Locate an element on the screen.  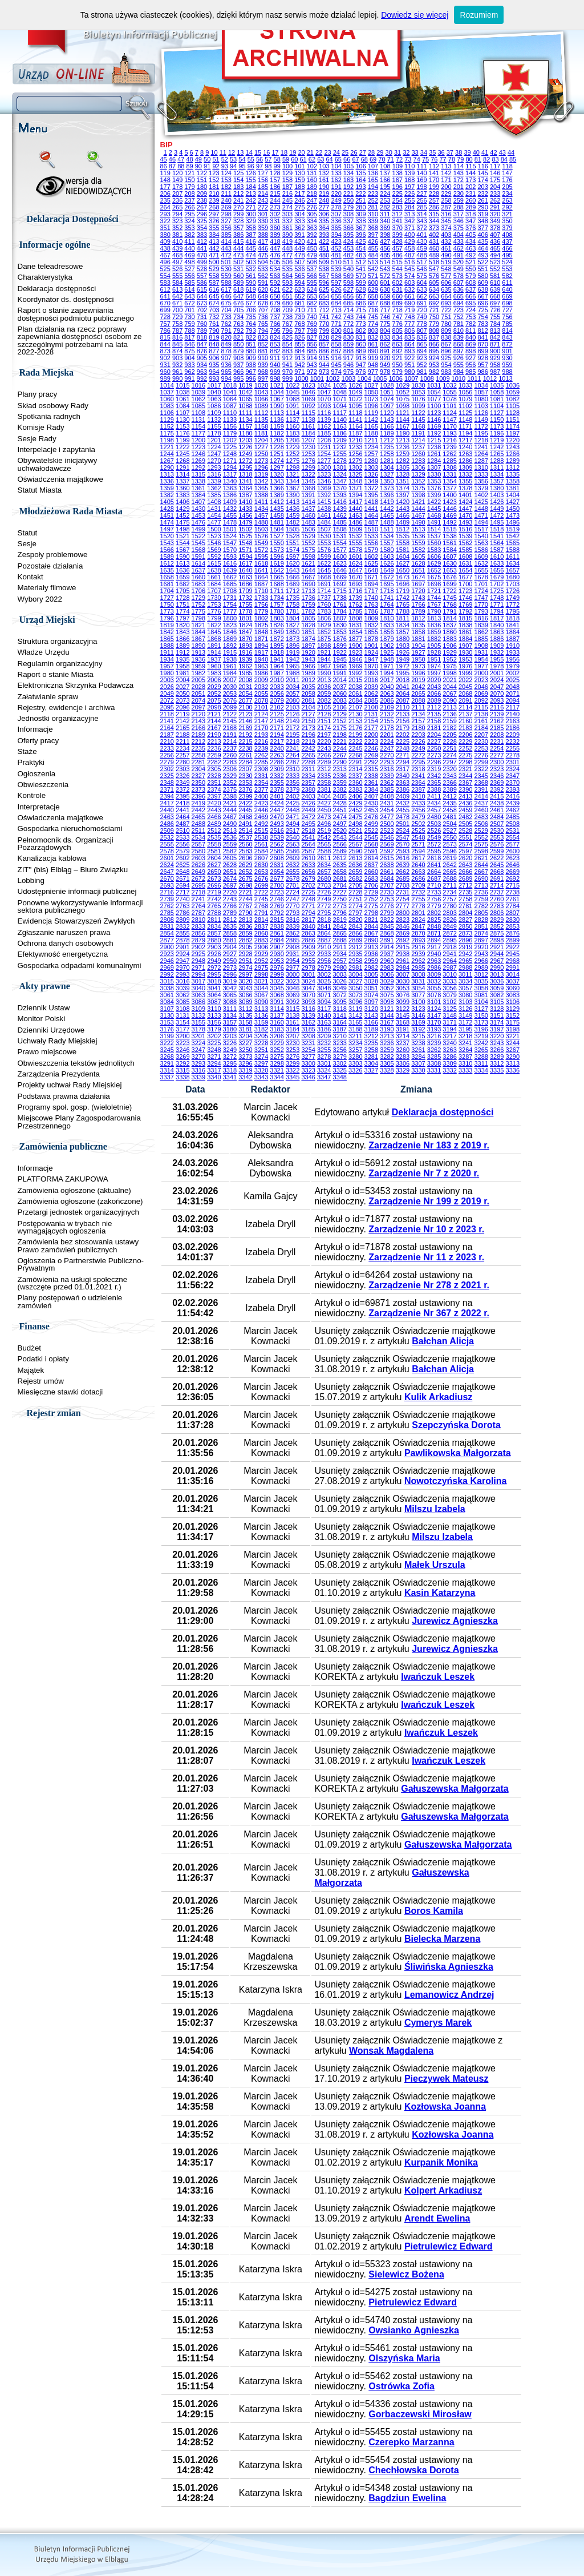
914 is located at coordinates (312, 357).